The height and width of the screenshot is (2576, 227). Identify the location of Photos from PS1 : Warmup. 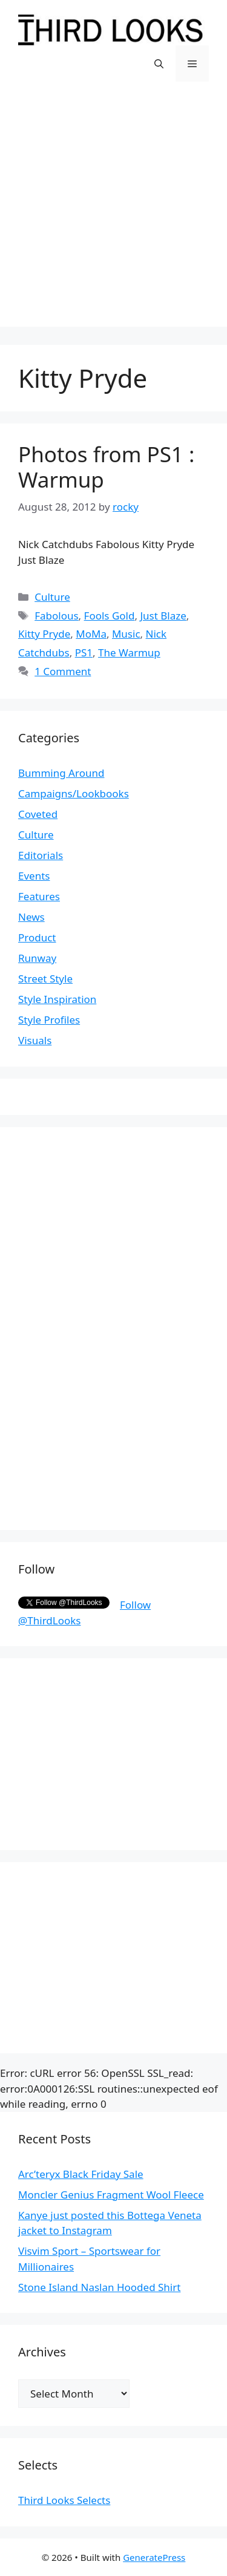
(106, 467).